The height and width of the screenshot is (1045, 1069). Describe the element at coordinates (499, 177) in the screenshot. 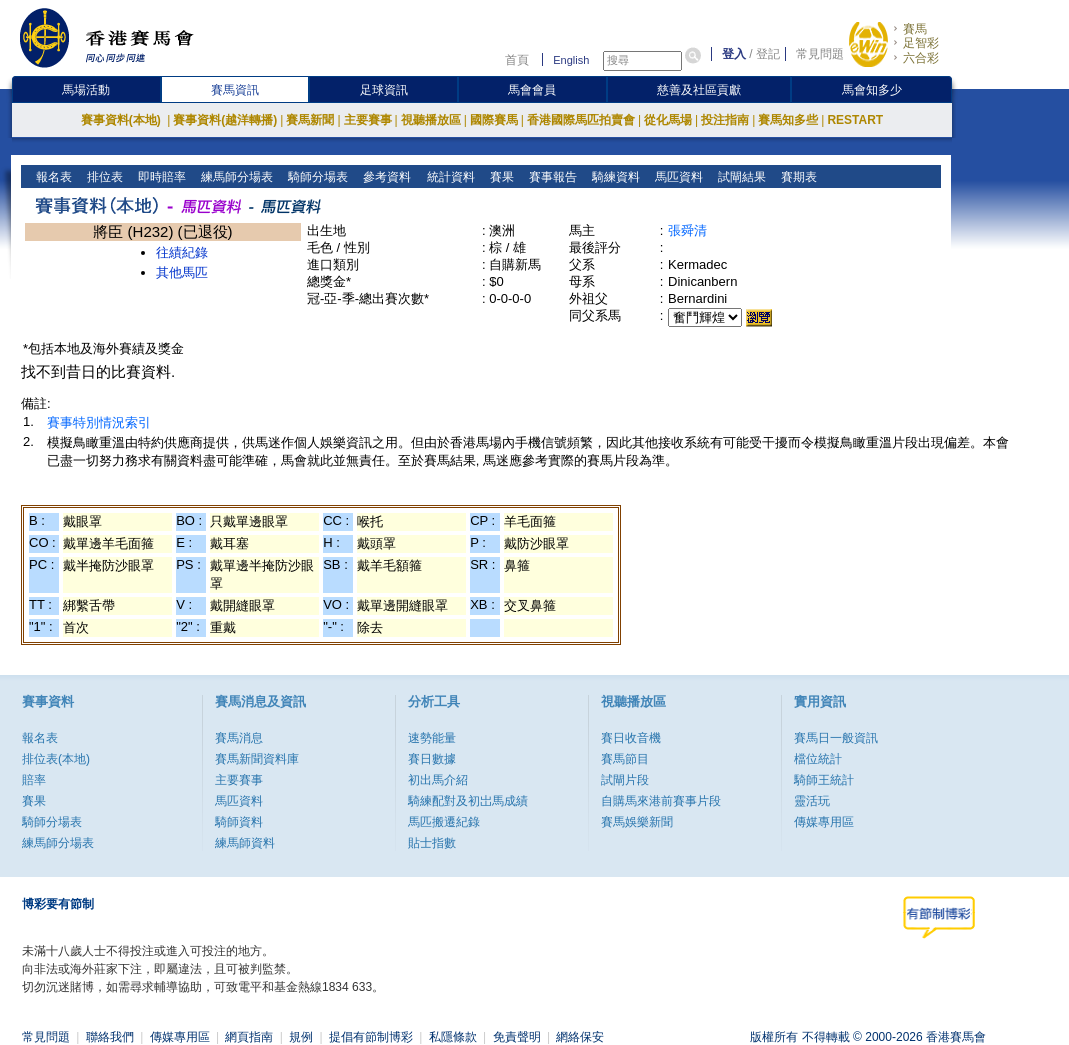

I see `賽果` at that location.